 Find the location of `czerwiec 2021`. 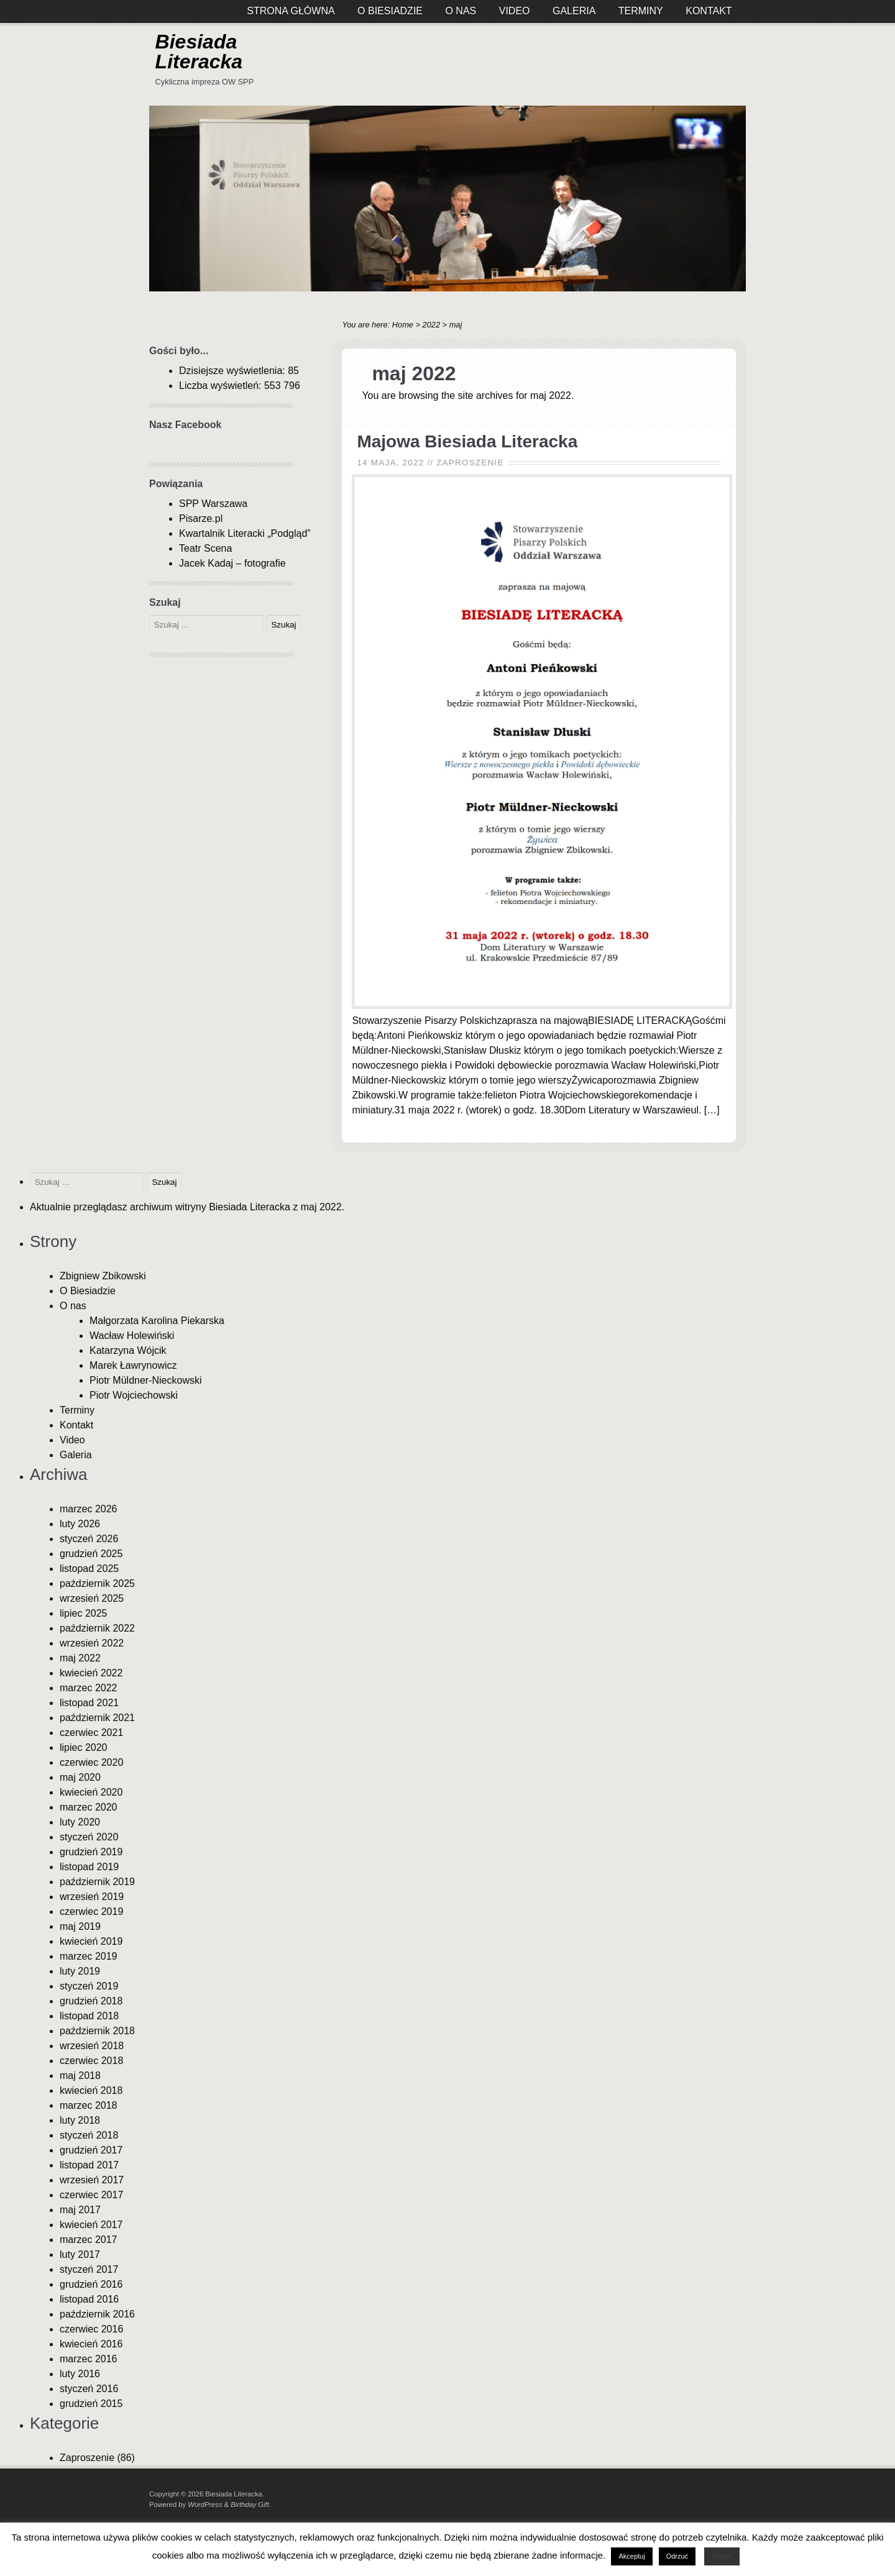

czerwiec 2021 is located at coordinates (91, 1732).